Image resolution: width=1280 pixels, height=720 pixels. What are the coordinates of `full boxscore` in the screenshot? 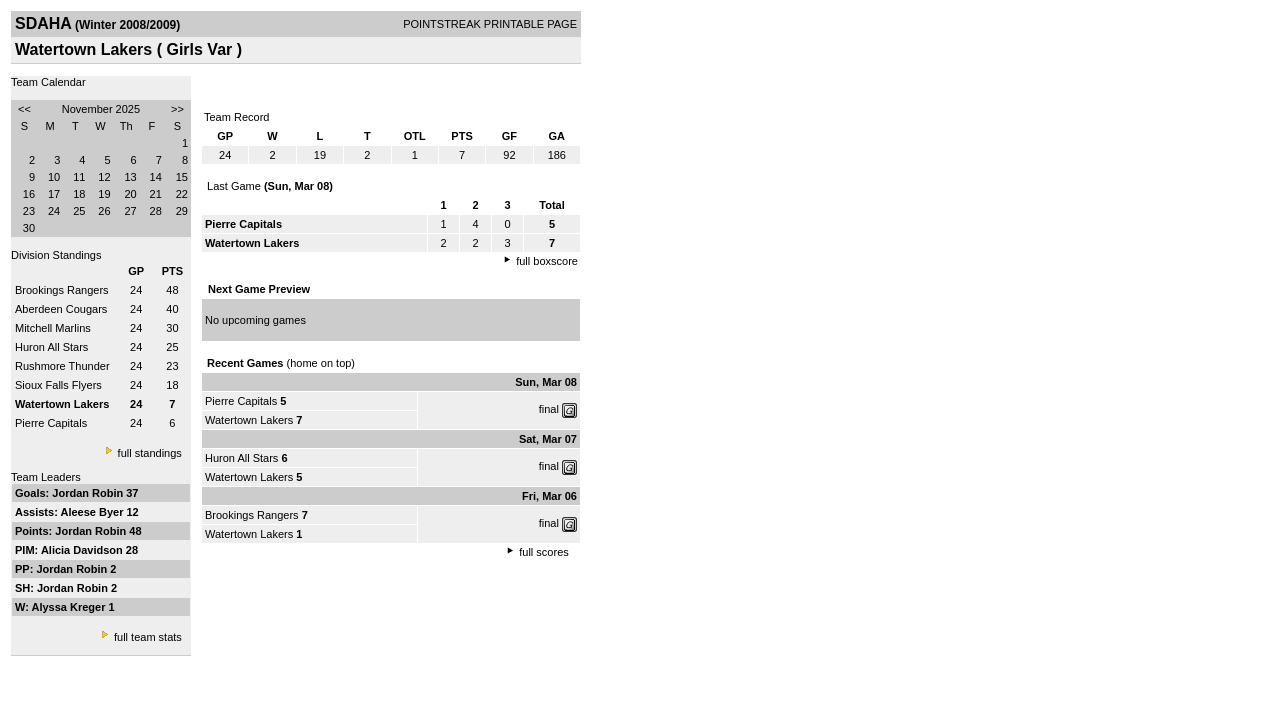 It's located at (547, 261).